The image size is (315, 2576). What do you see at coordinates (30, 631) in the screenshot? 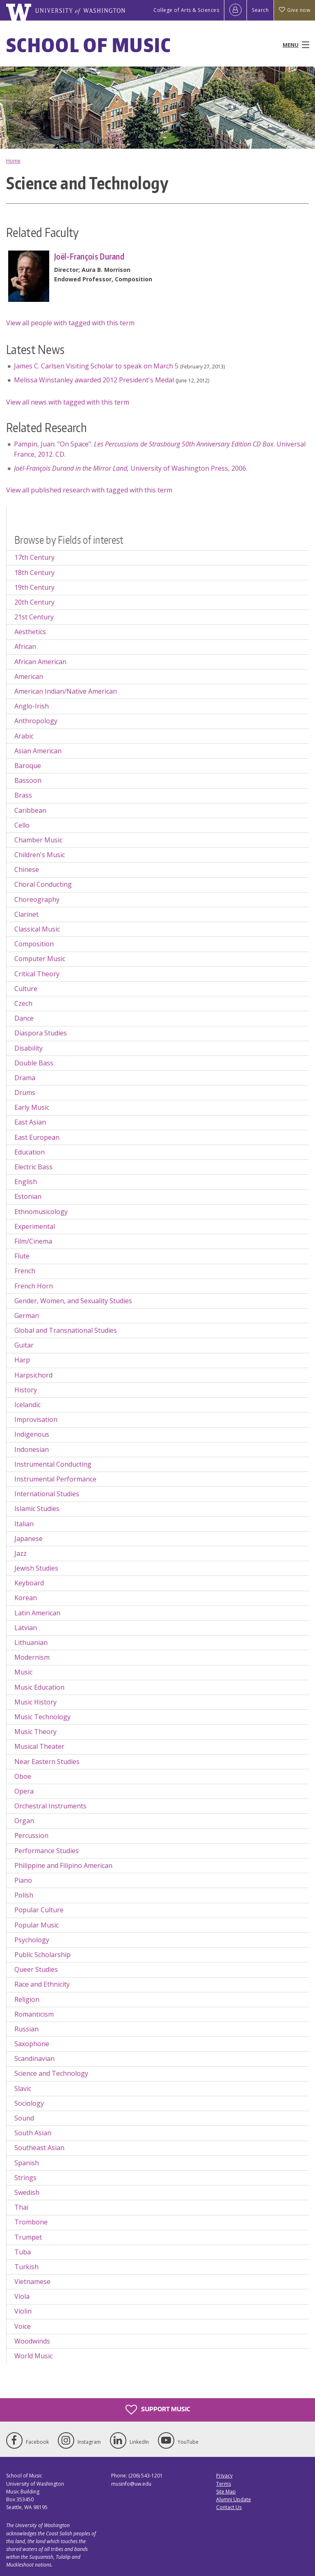
I see `Aesthetics` at bounding box center [30, 631].